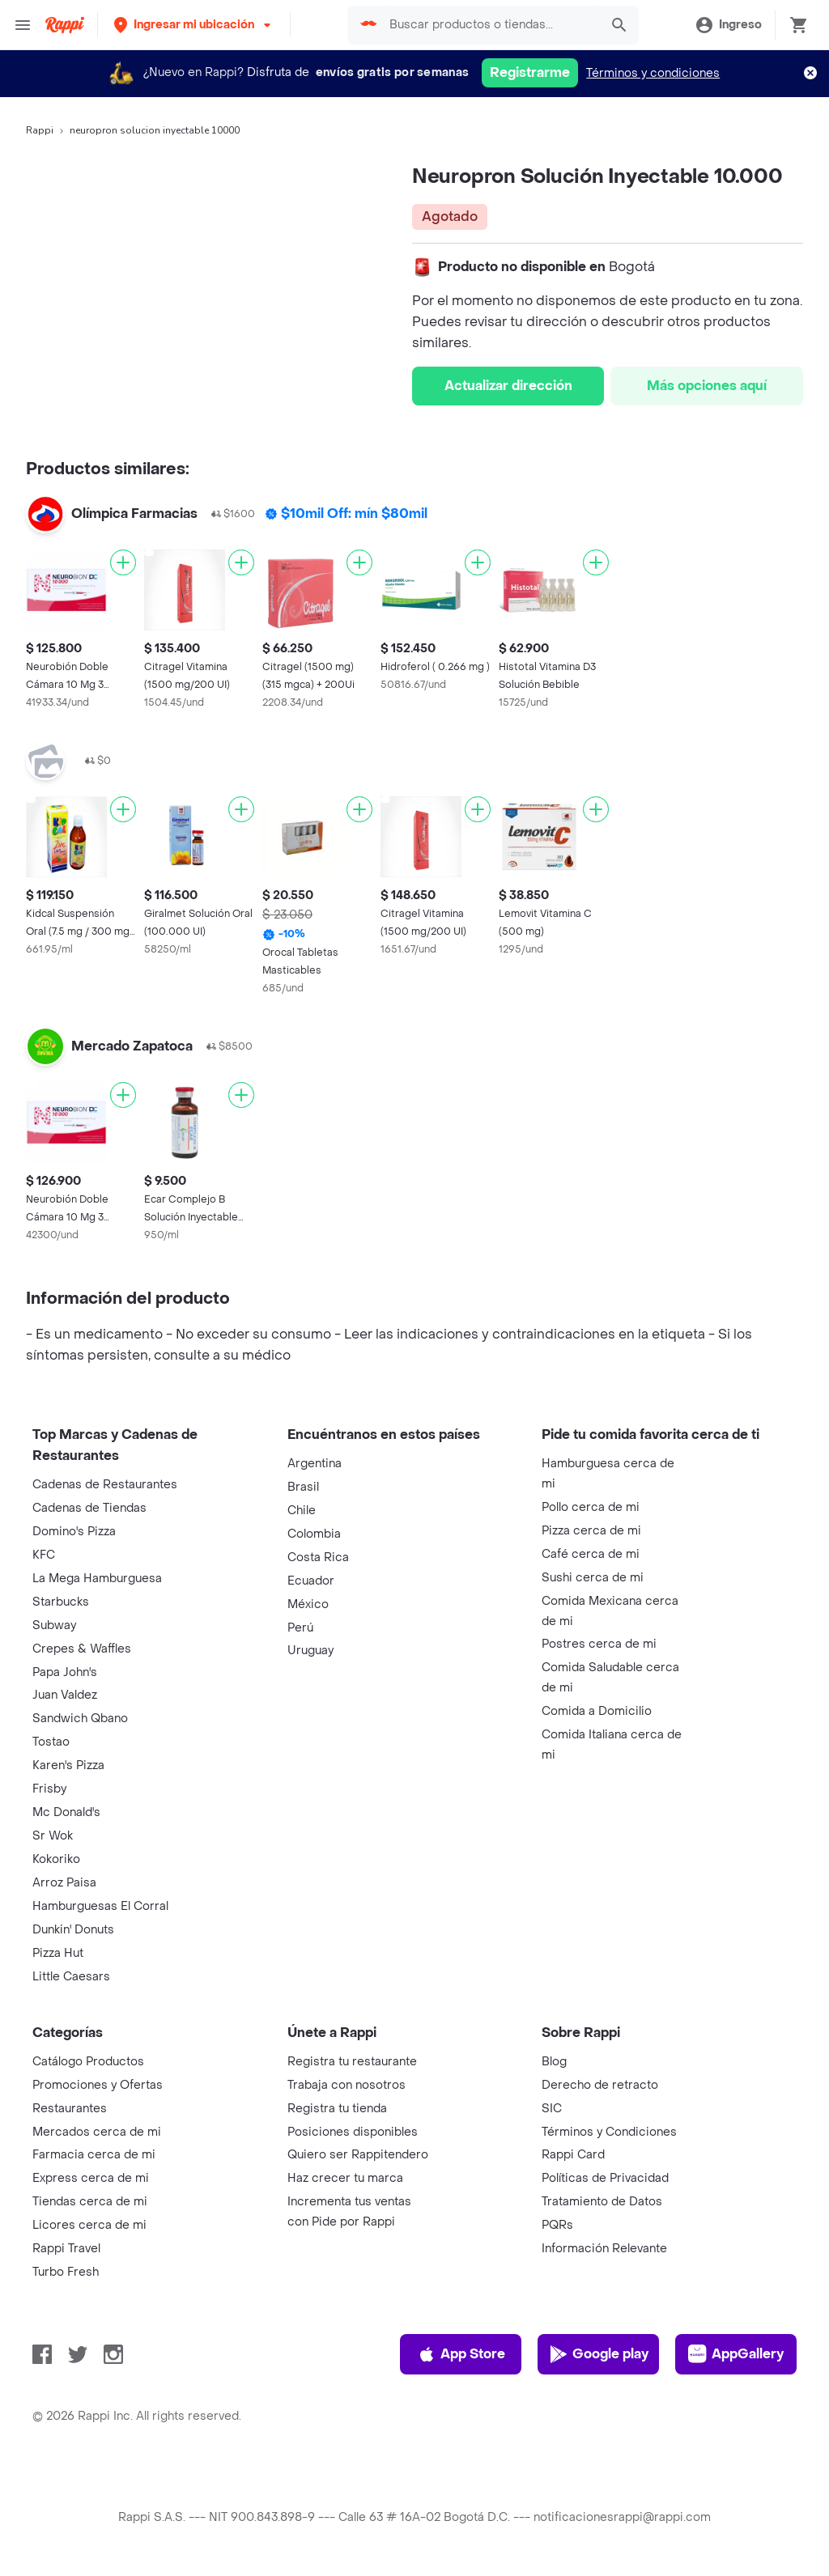 Image resolution: width=829 pixels, height=2576 pixels. I want to click on Crepes & Waffles, so click(81, 1649).